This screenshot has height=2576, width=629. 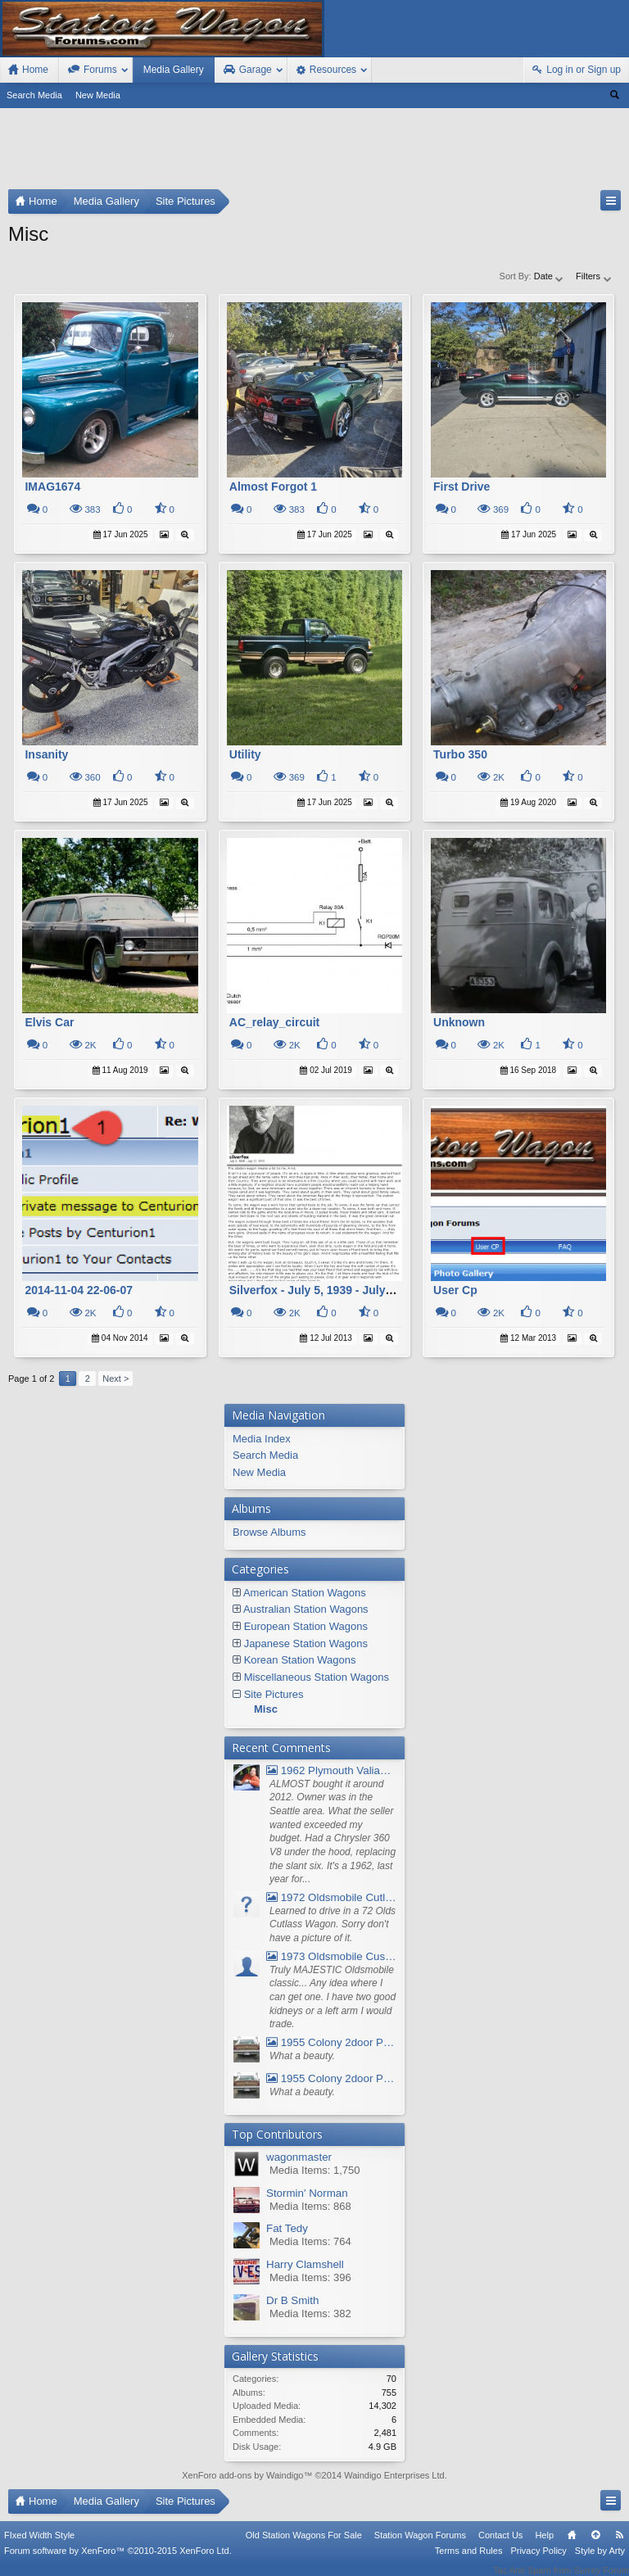 I want to click on Turbo 350, so click(x=460, y=754).